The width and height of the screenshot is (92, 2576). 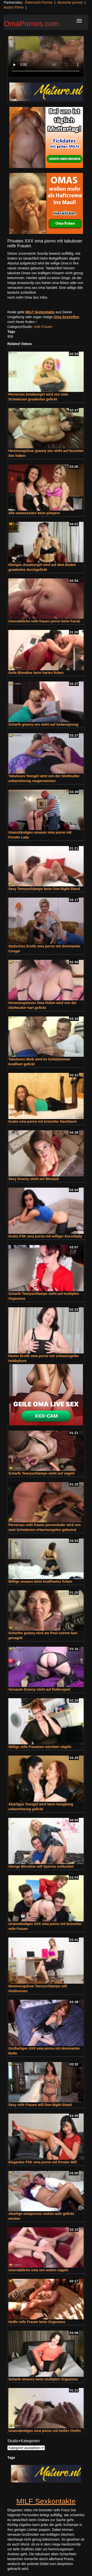 I want to click on Gierige Blondine will Sperma schlucken, so click(x=41, y=1866).